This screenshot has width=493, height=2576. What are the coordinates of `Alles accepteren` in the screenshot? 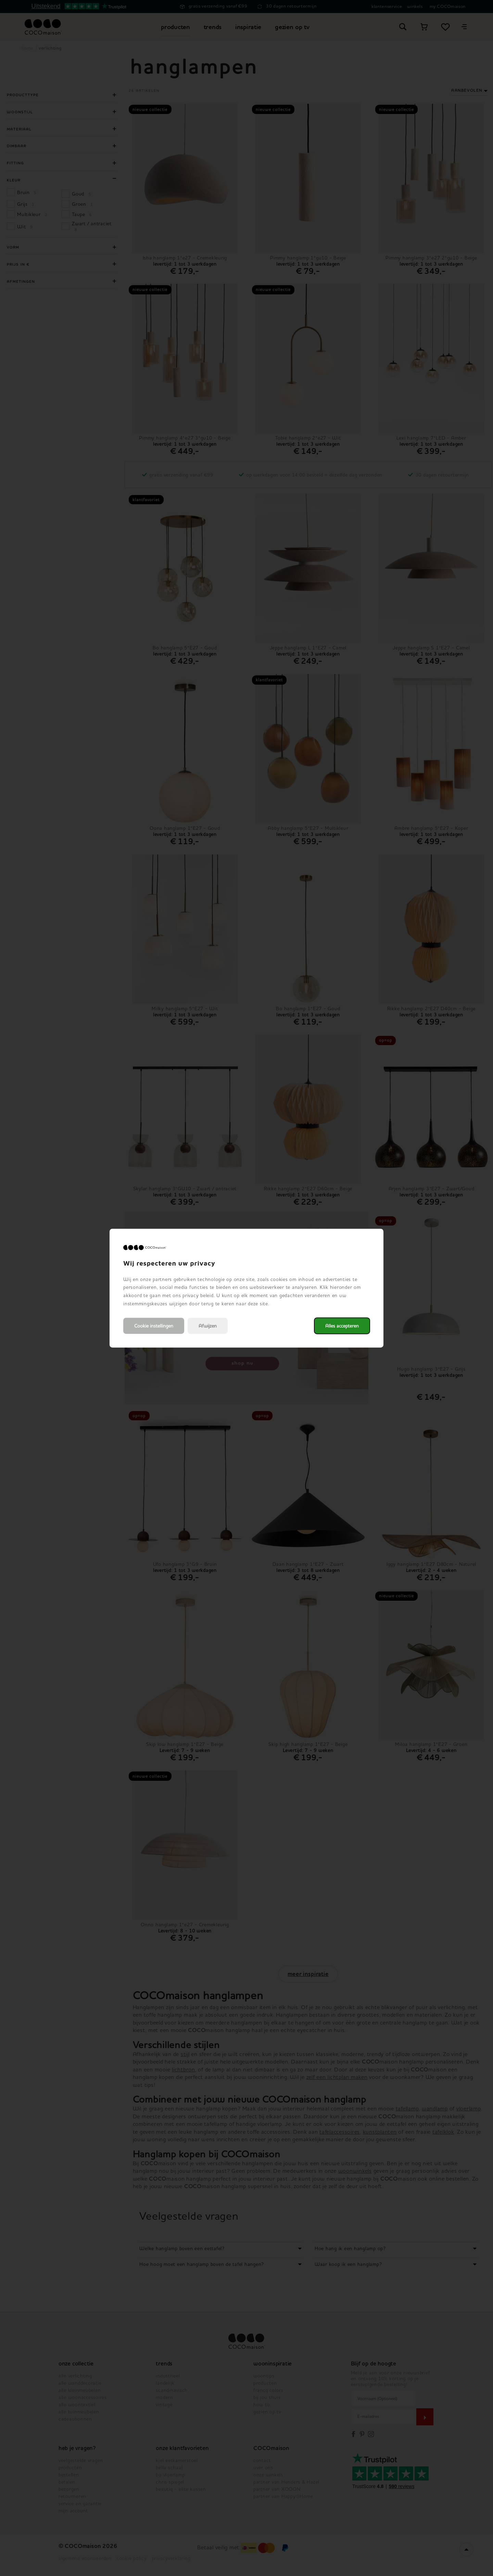 It's located at (342, 1326).